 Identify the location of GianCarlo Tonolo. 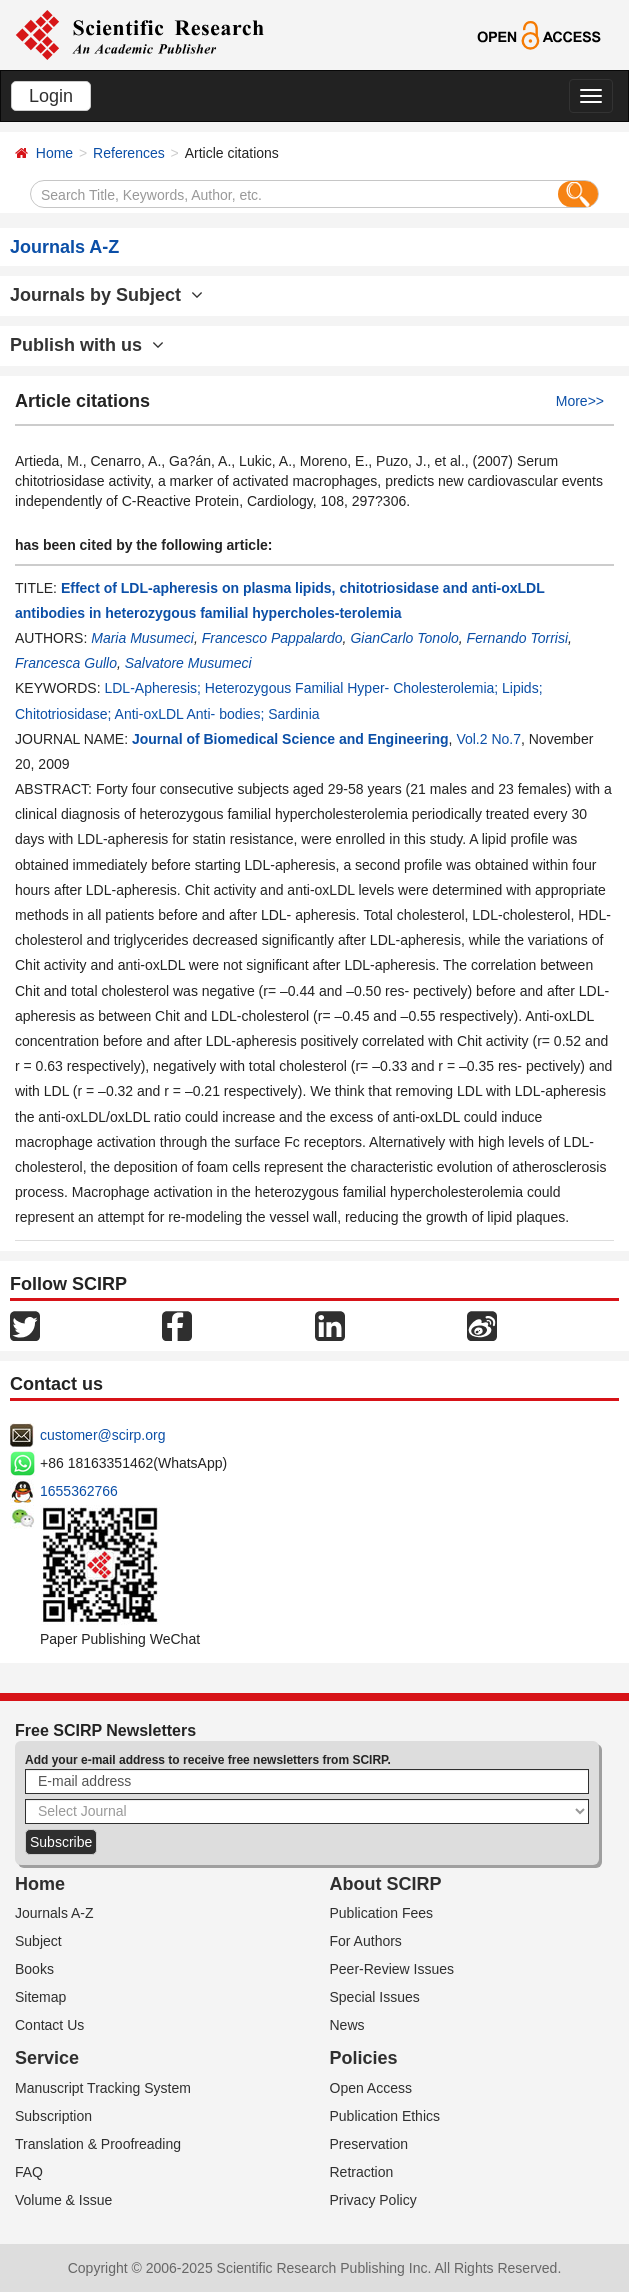
(404, 638).